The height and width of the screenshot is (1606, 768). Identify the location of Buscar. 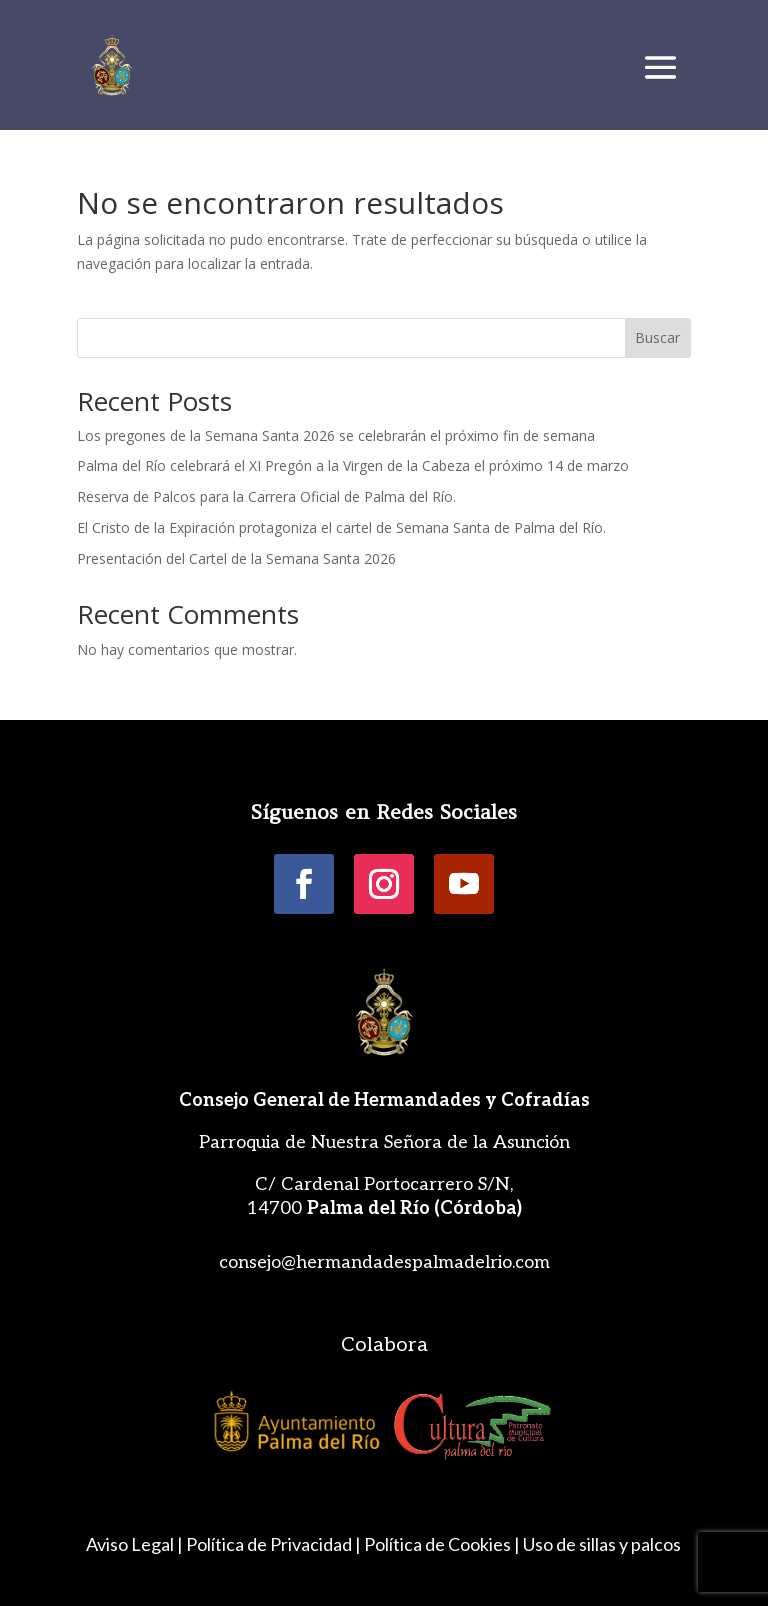
(657, 337).